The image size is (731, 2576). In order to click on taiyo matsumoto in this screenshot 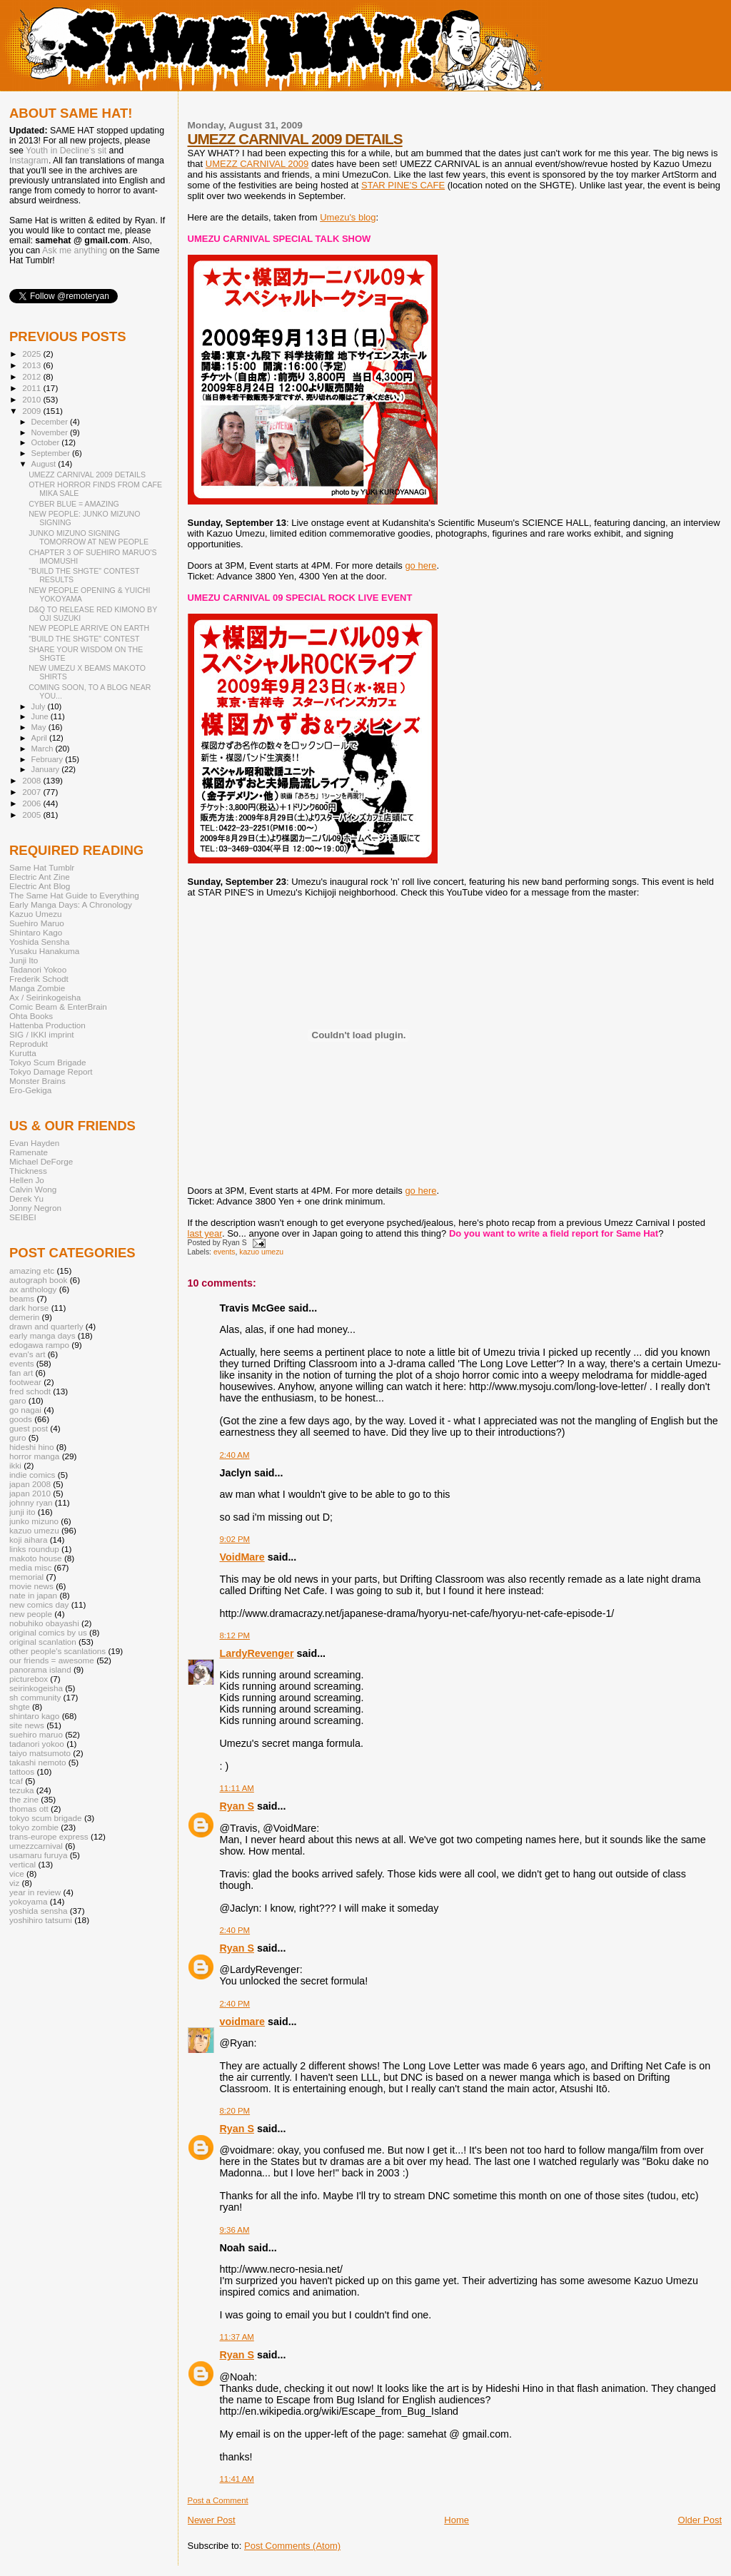, I will do `click(40, 1753)`.